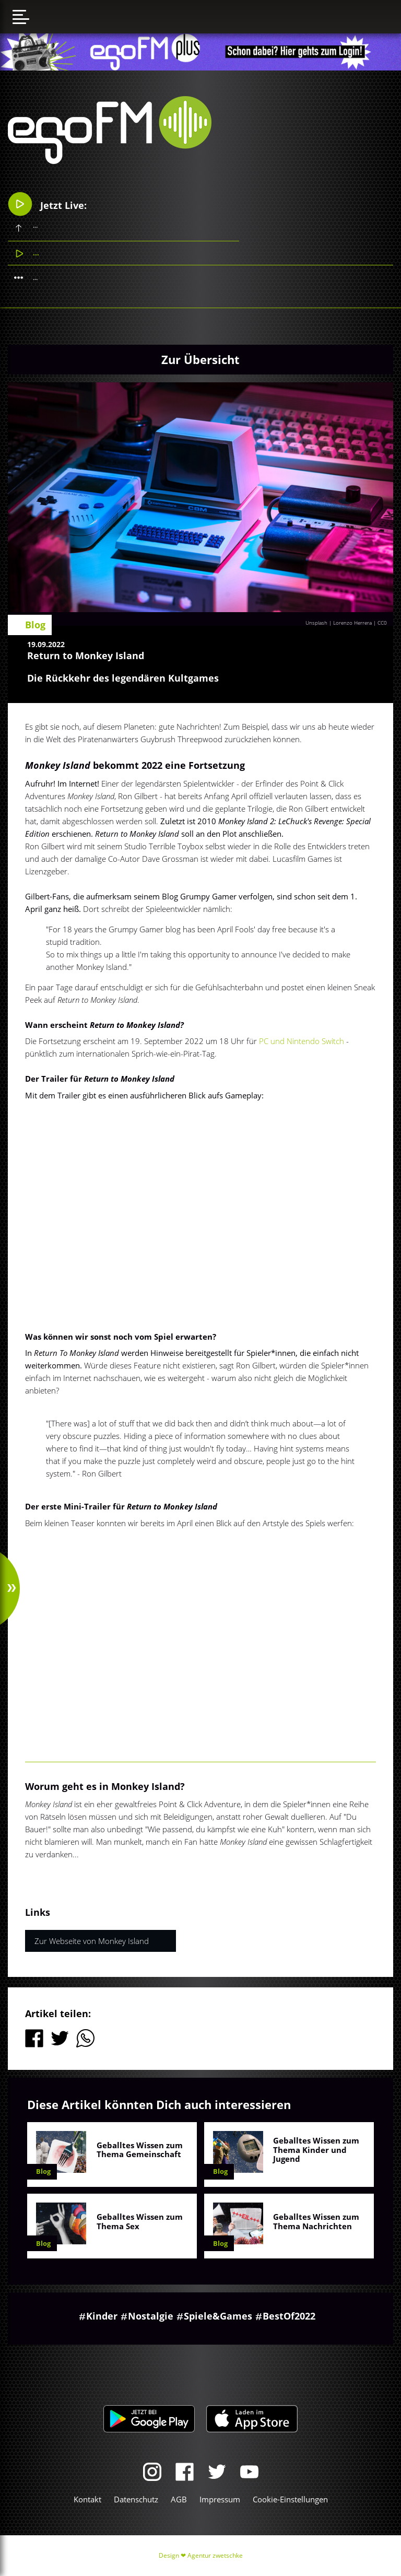 The width and height of the screenshot is (401, 2576). I want to click on BestOf2022, so click(289, 2316).